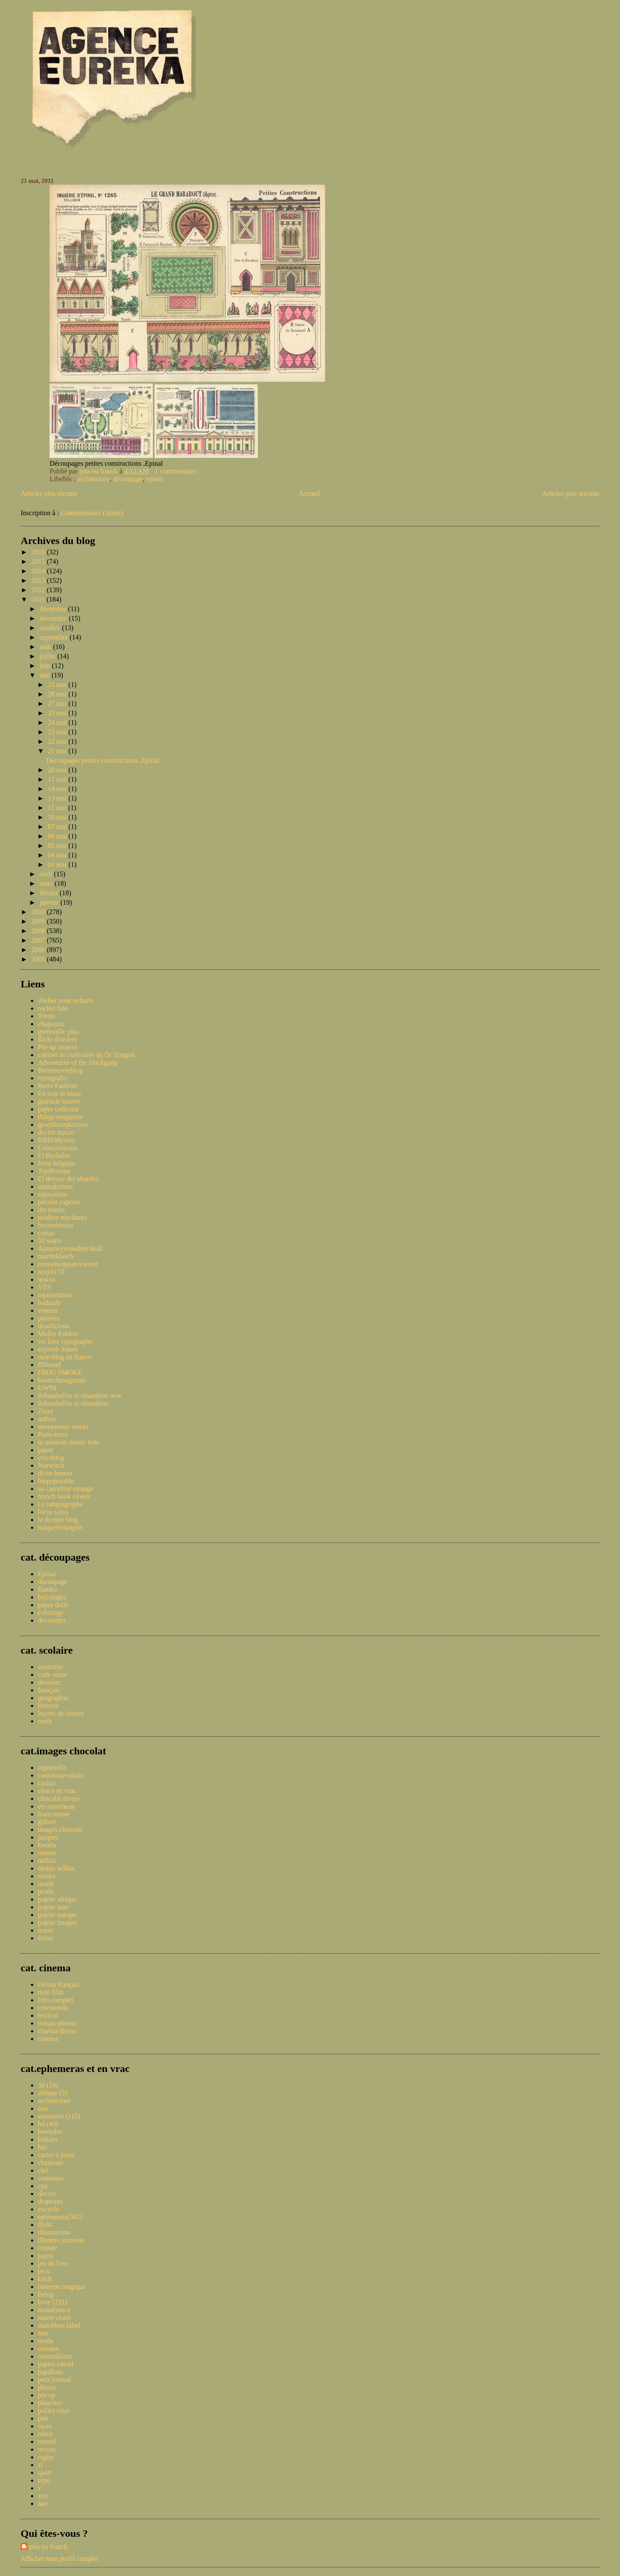 This screenshot has height=2576, width=620. Describe the element at coordinates (58, 1047) in the screenshot. I see `Pin-up annexe` at that location.